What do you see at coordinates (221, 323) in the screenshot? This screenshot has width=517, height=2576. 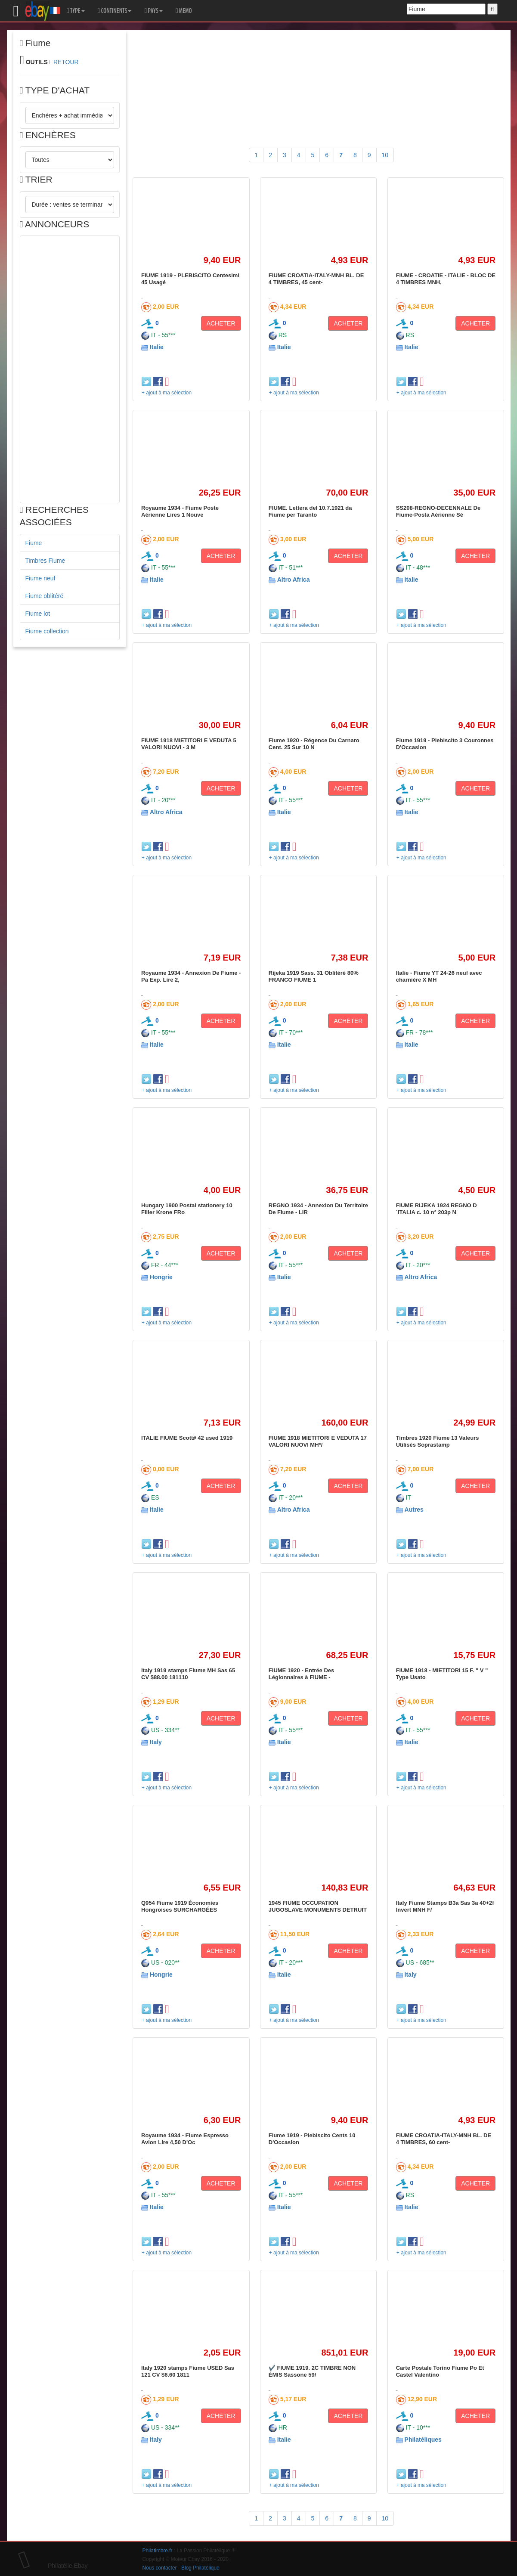 I see `ACHETER` at bounding box center [221, 323].